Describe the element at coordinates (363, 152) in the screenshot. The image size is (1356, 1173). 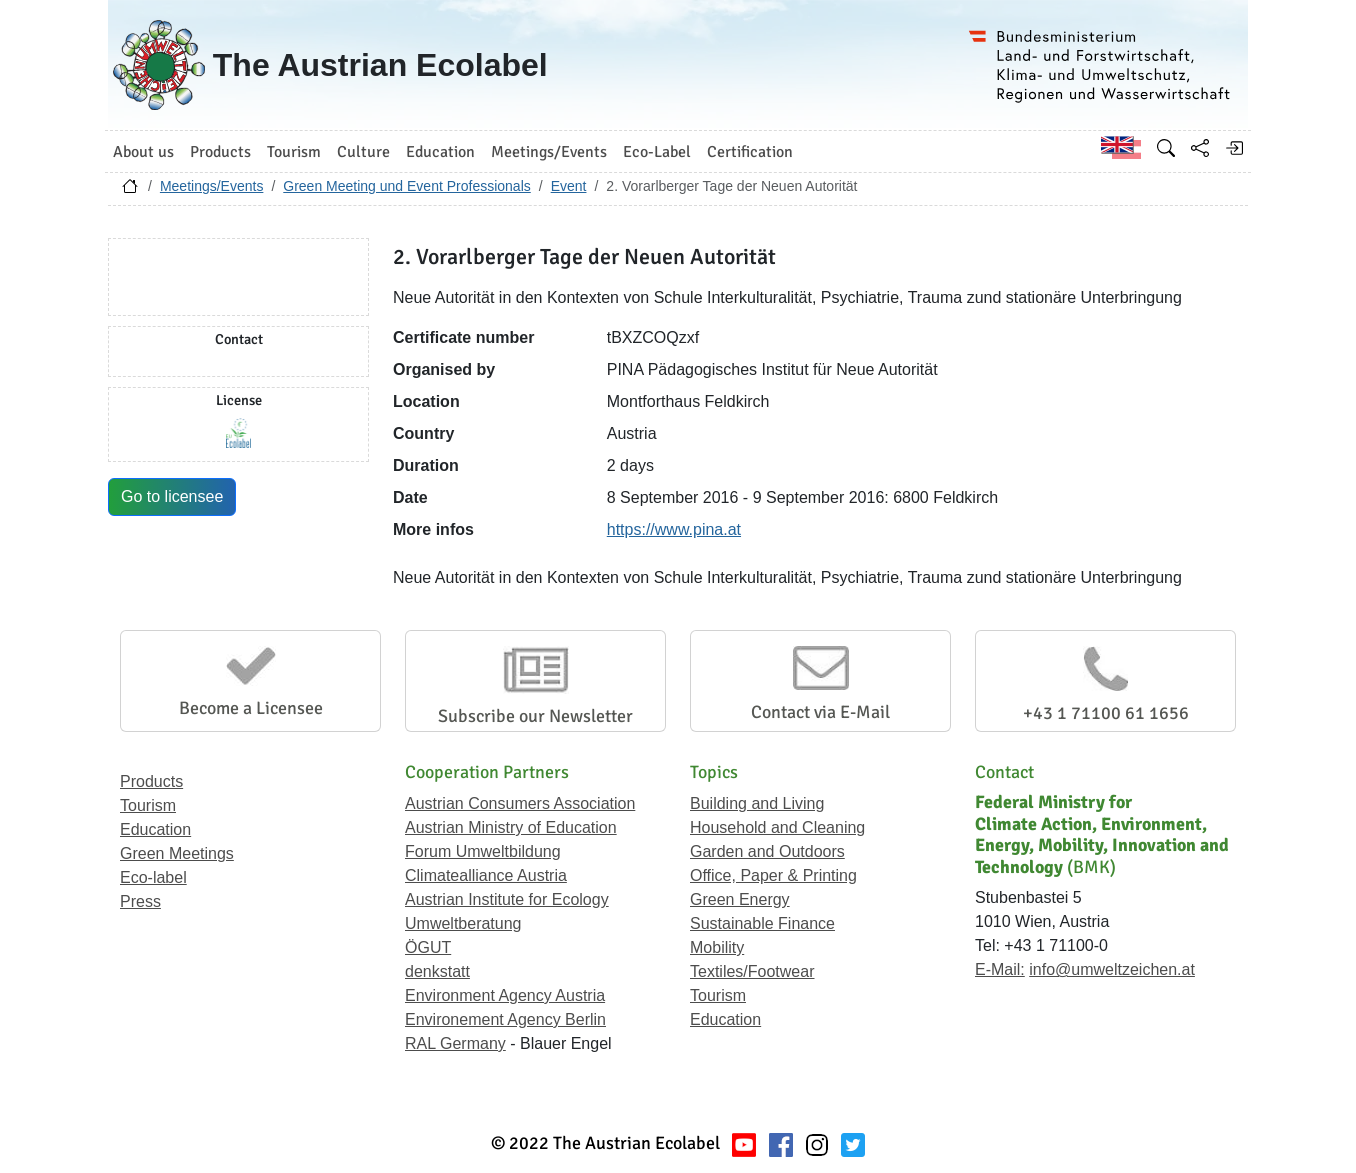
I see `Culture [button]` at that location.